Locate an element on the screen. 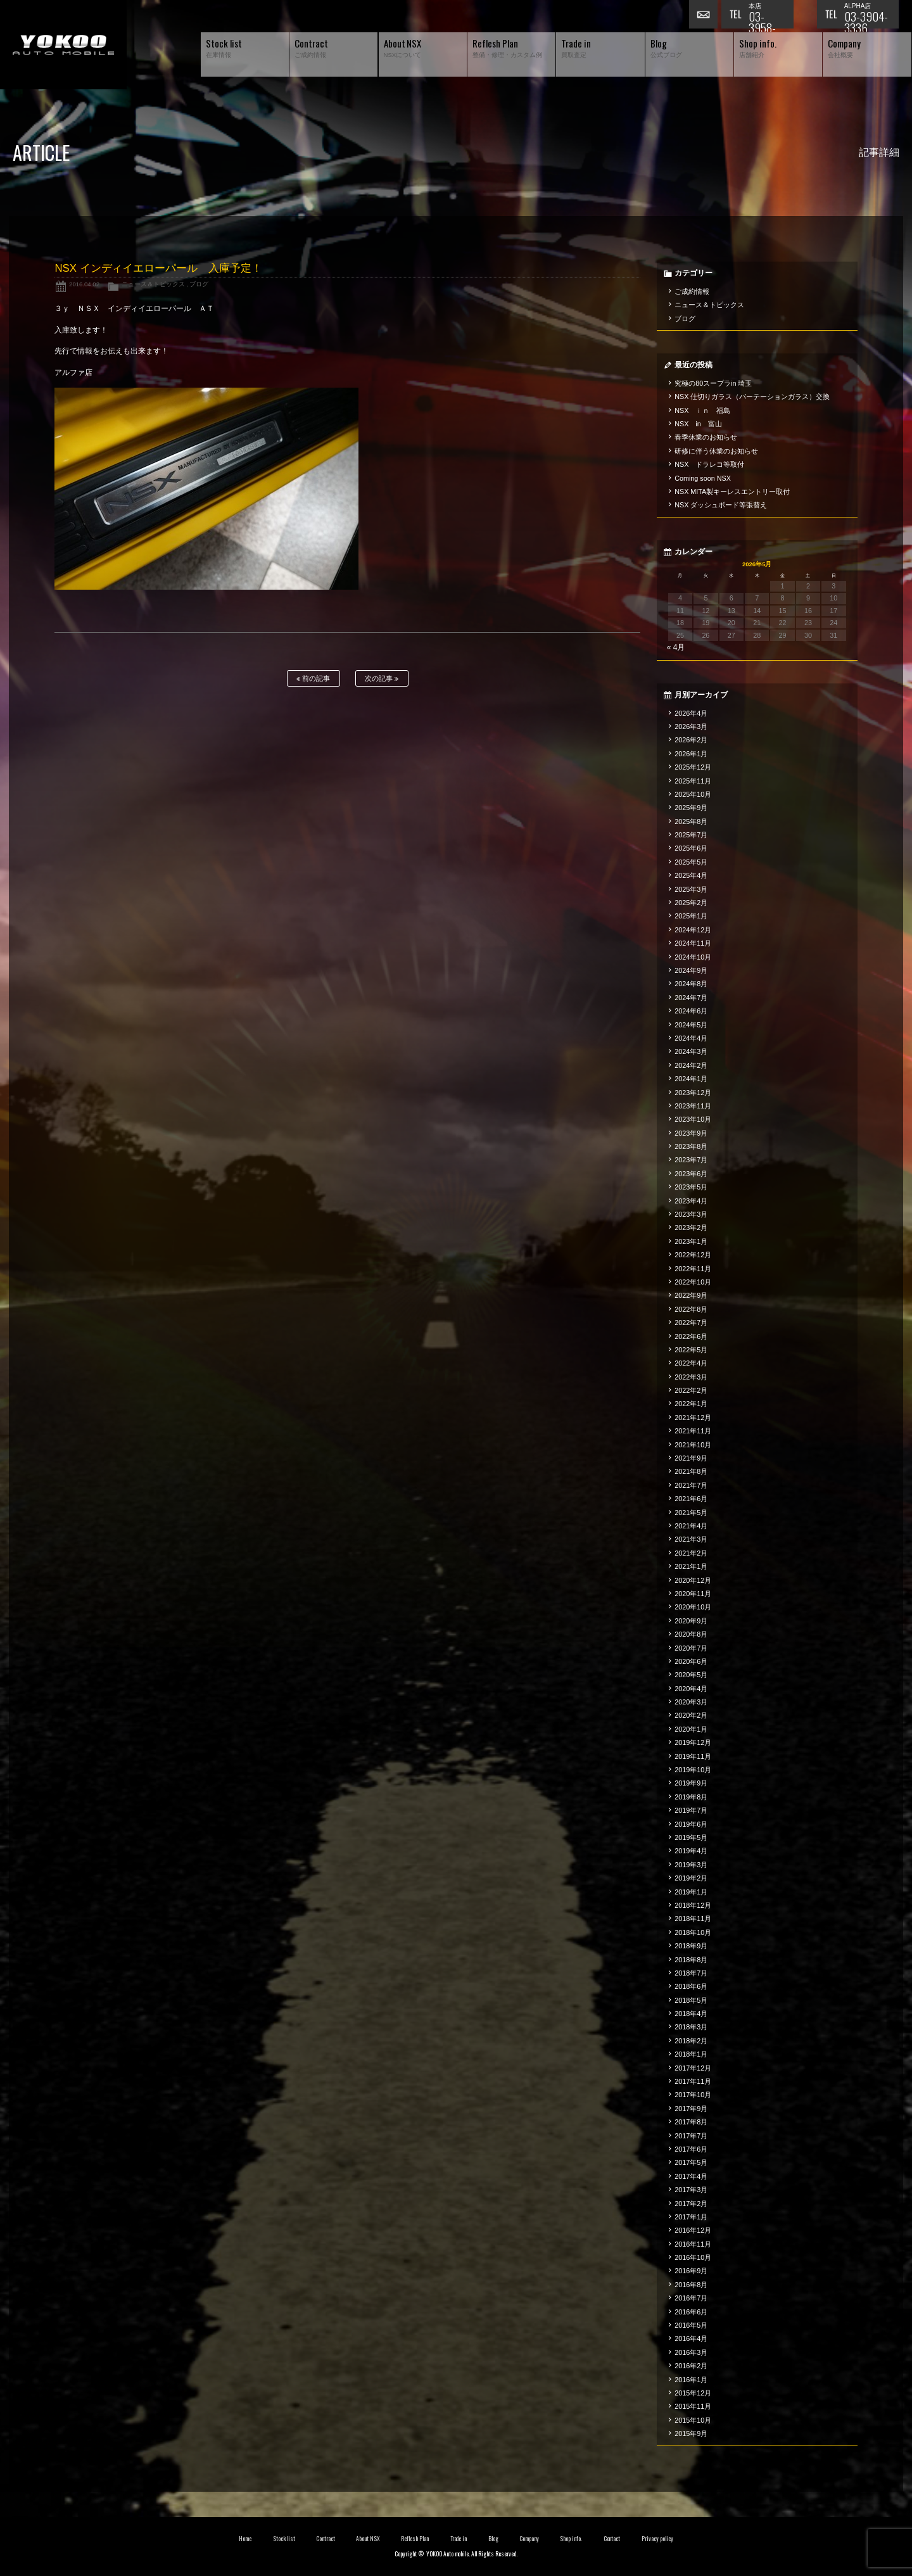 The width and height of the screenshot is (912, 2576). 2023年2月 is located at coordinates (690, 1227).